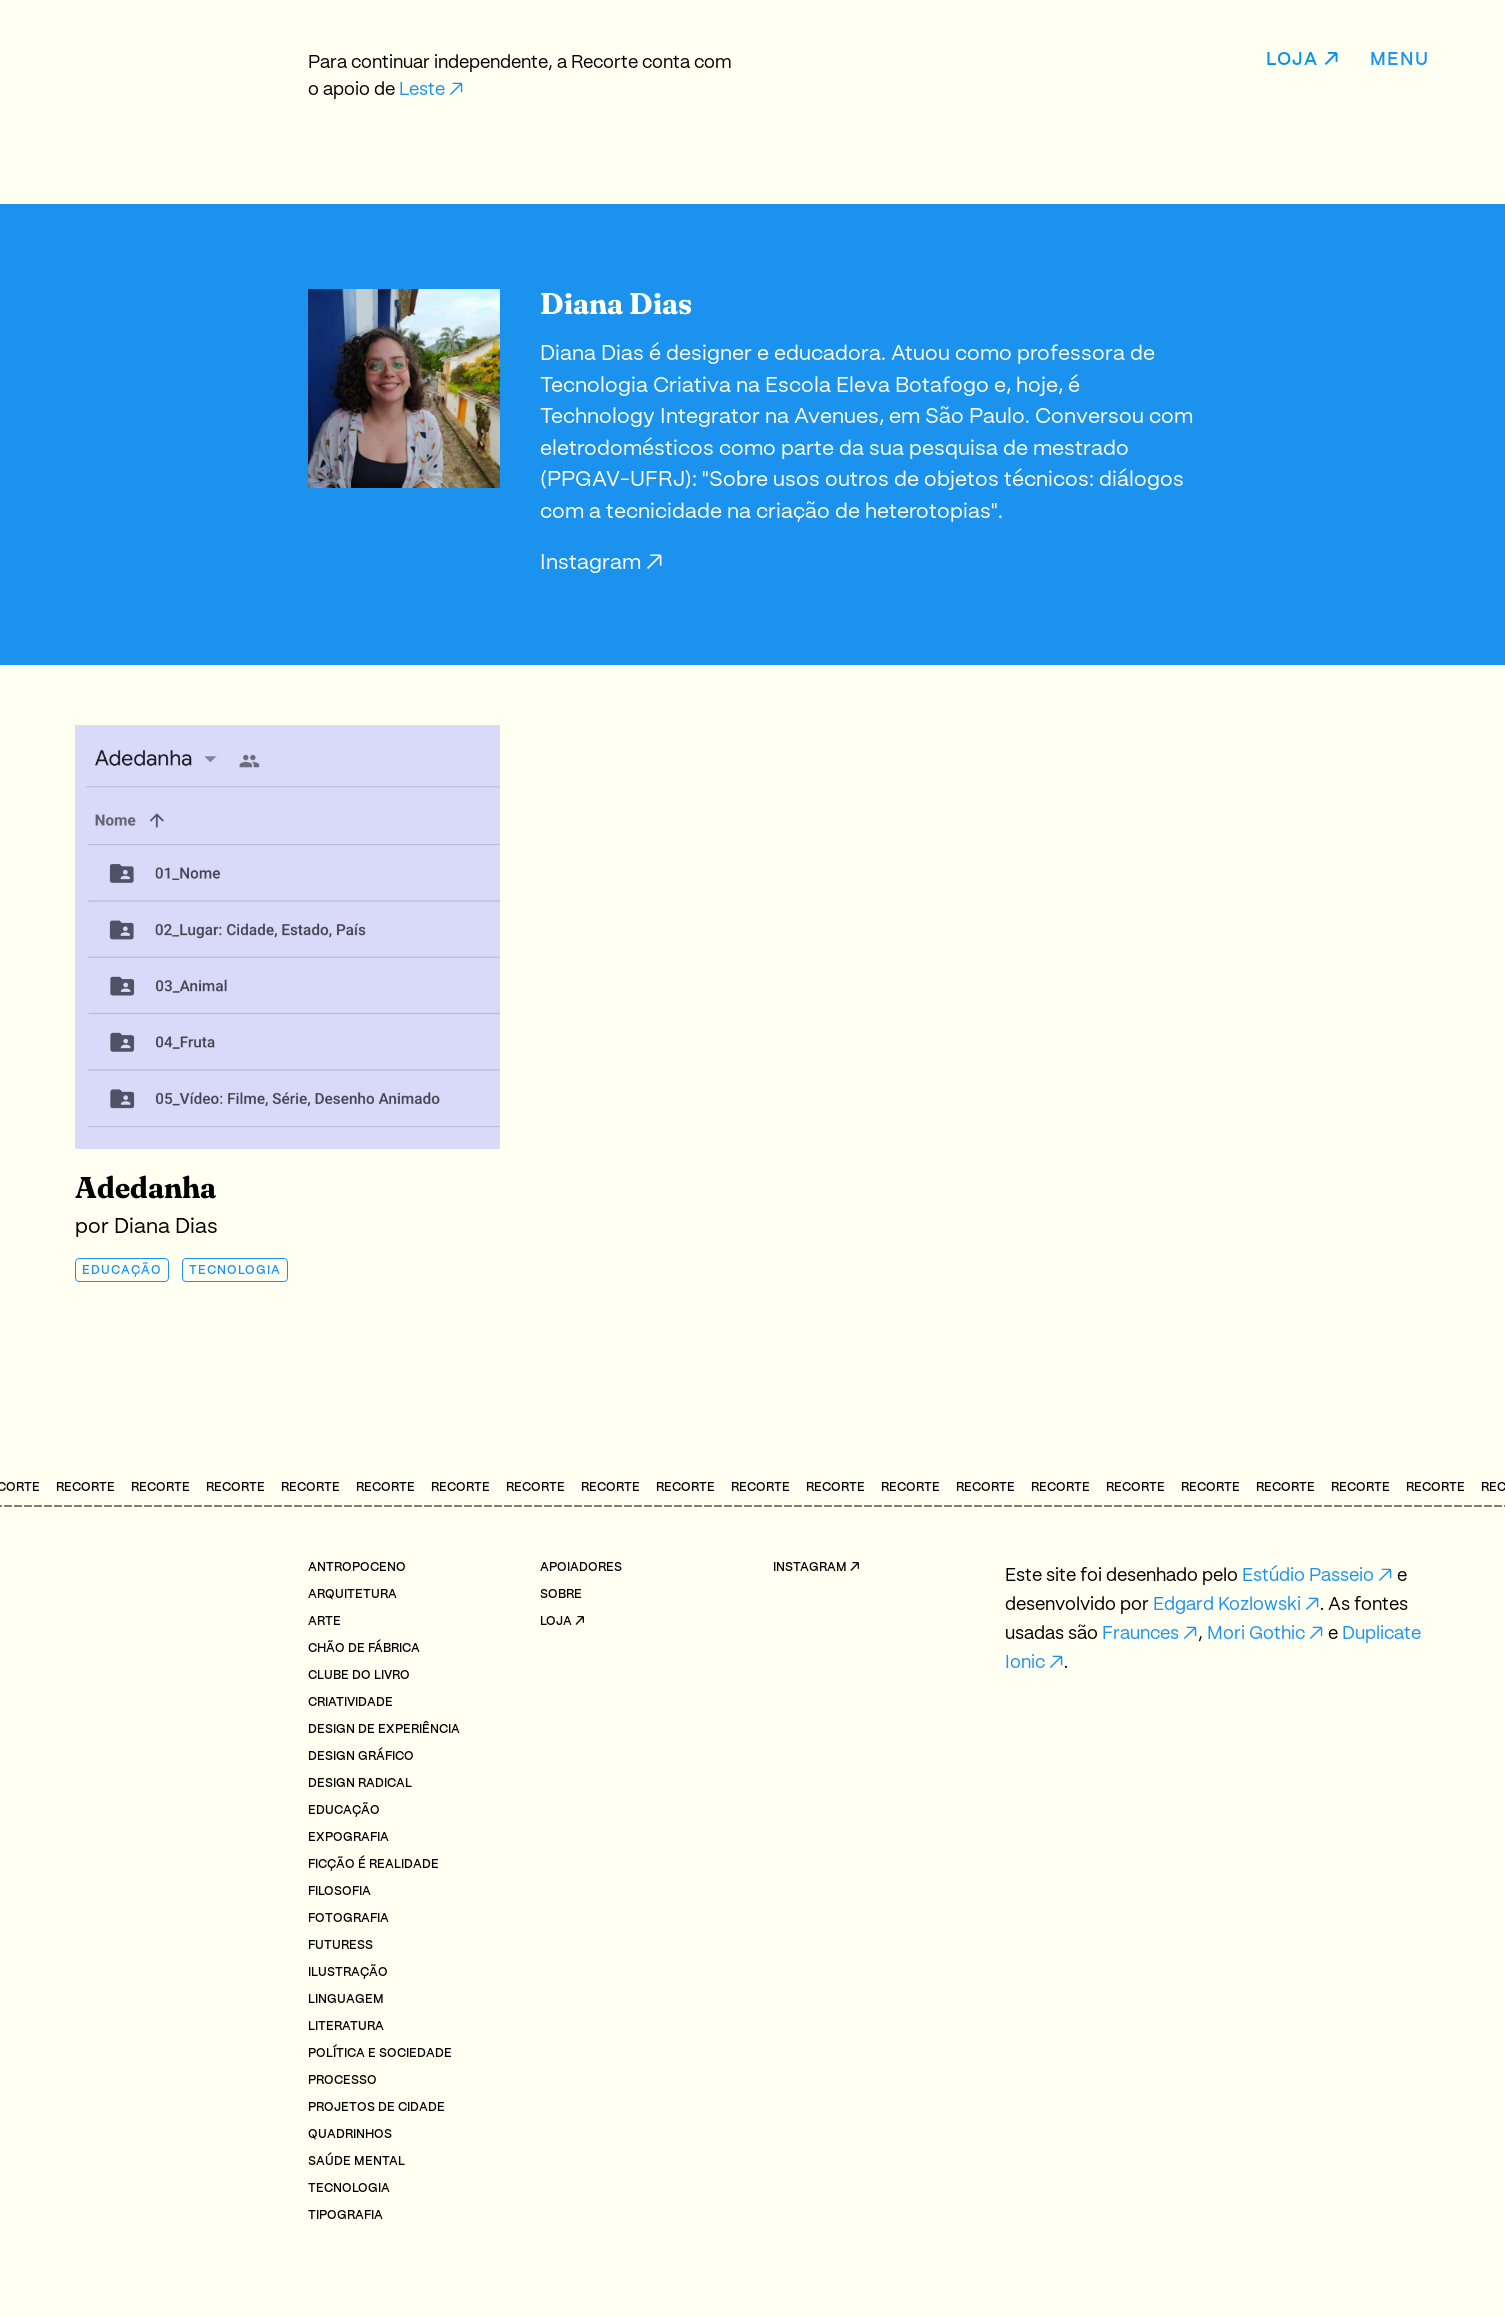 This screenshot has height=2317, width=1505. I want to click on Educação, so click(122, 1270).